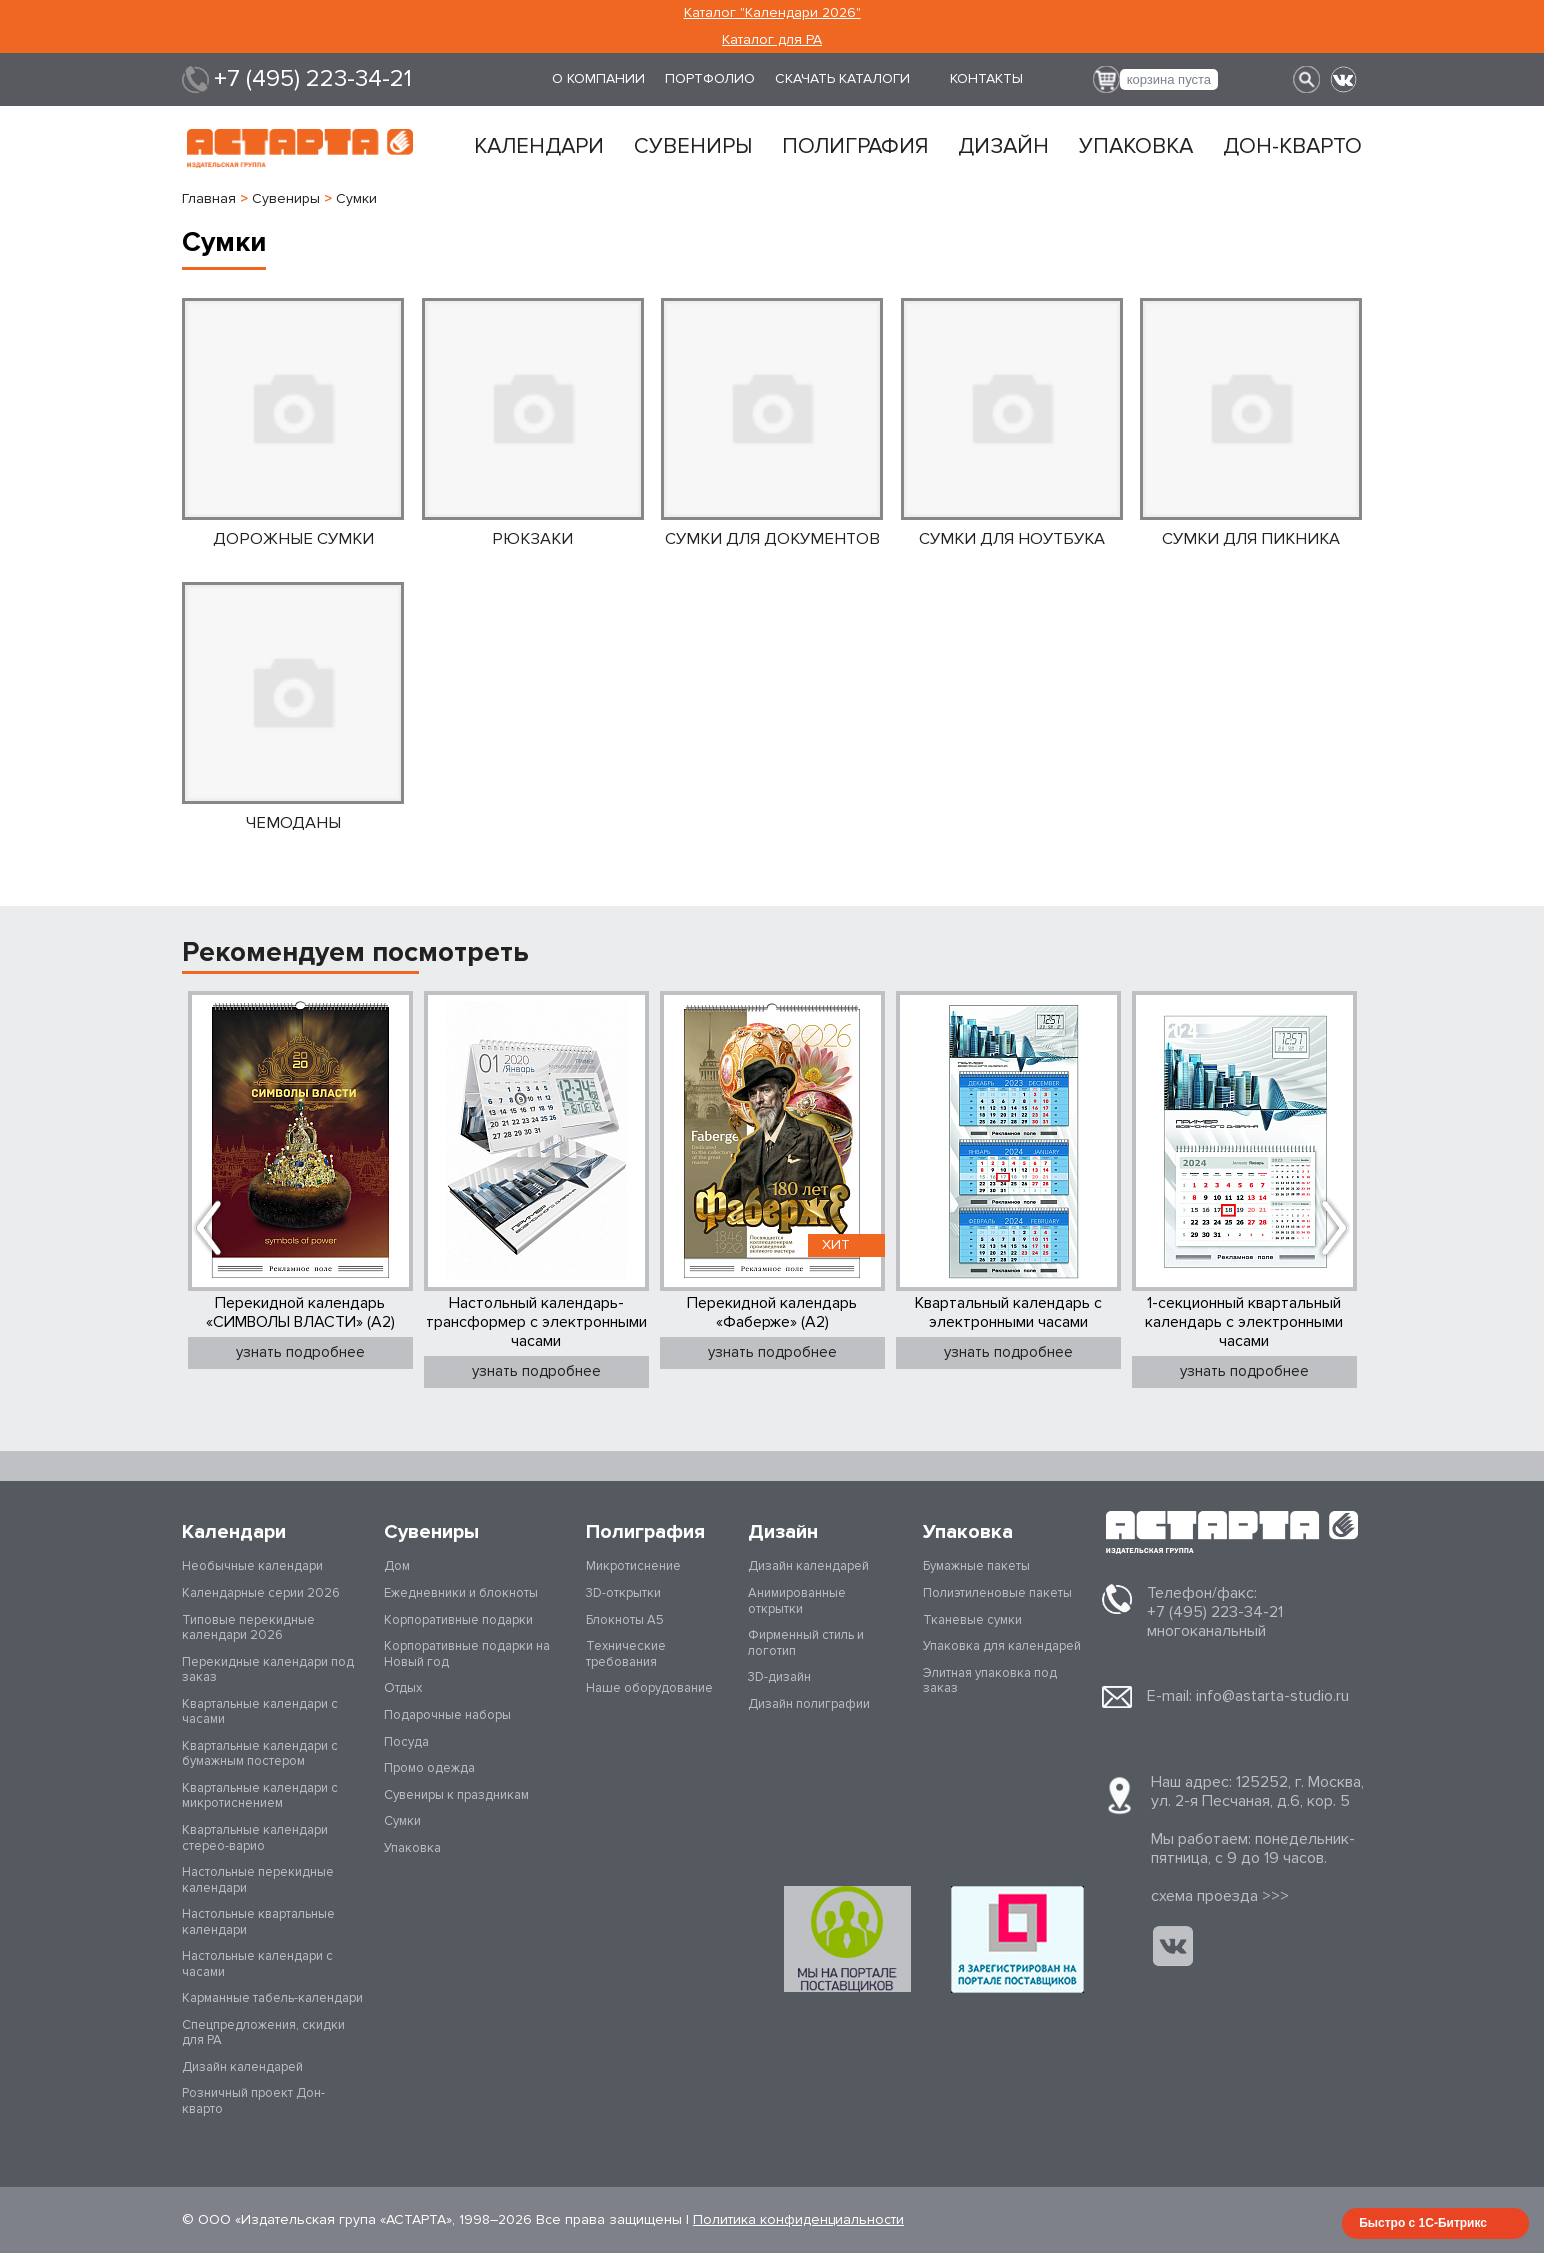  I want to click on Необычные календари, so click(252, 1566).